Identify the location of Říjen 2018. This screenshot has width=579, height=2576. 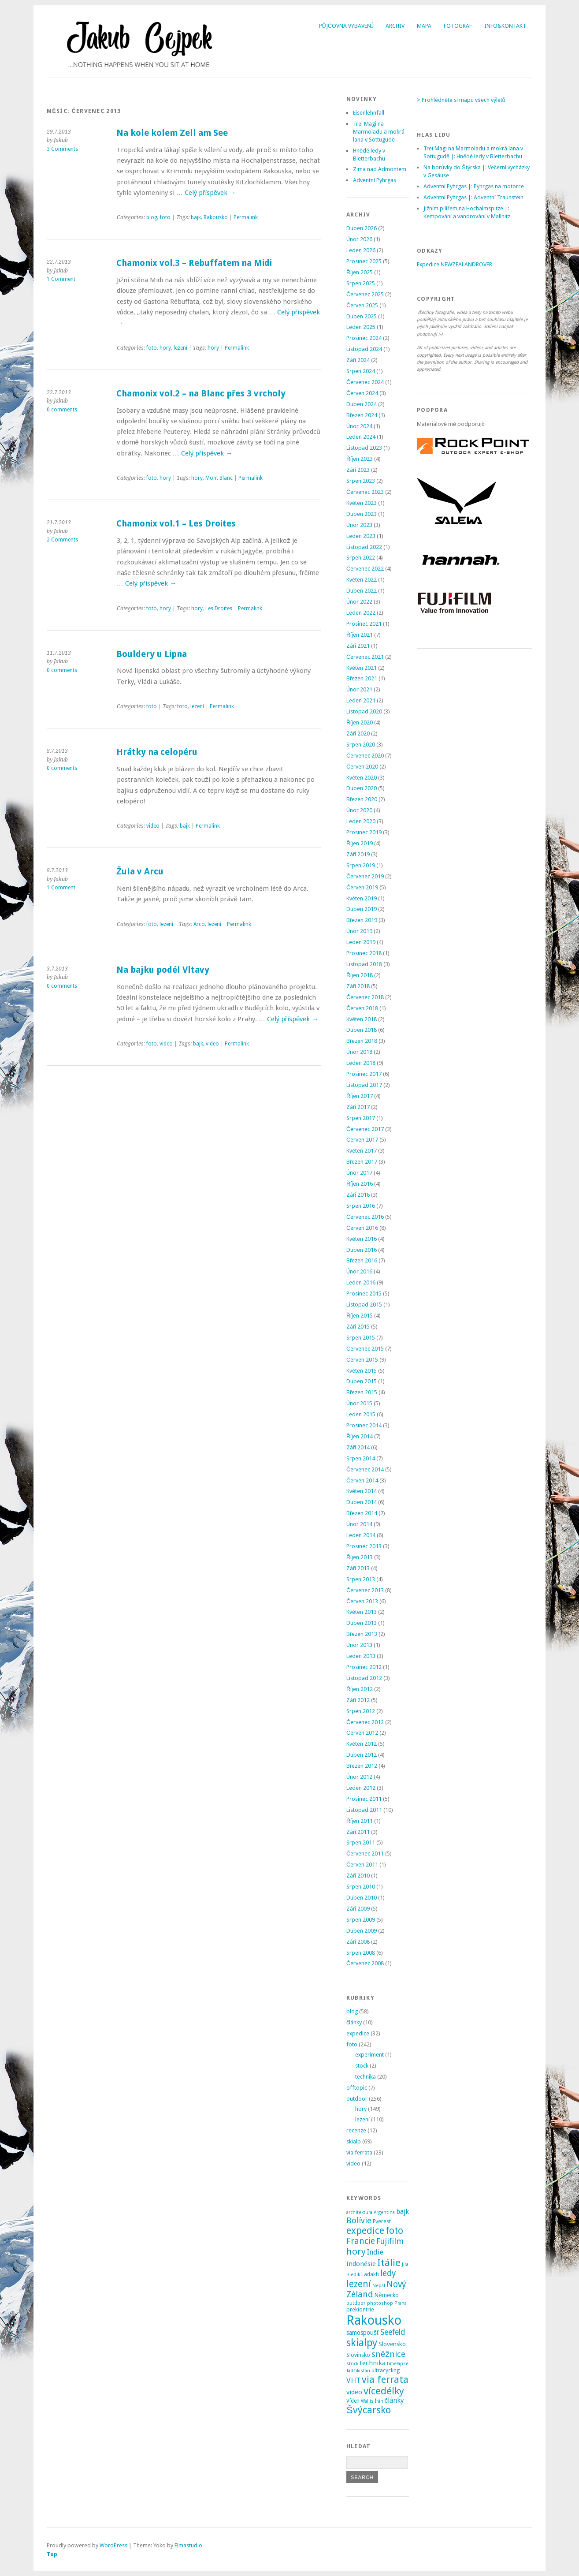
(359, 975).